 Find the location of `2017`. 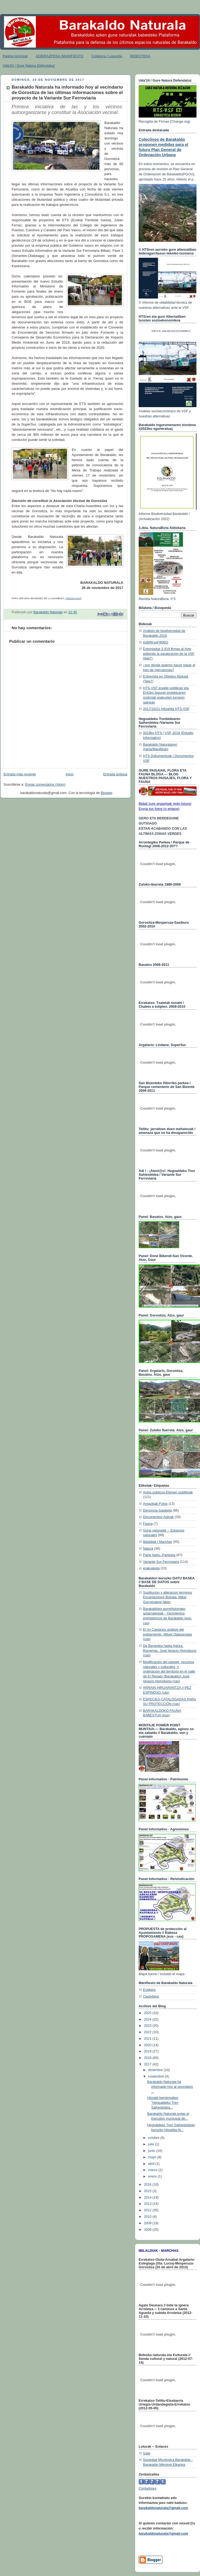

2017 is located at coordinates (148, 2064).